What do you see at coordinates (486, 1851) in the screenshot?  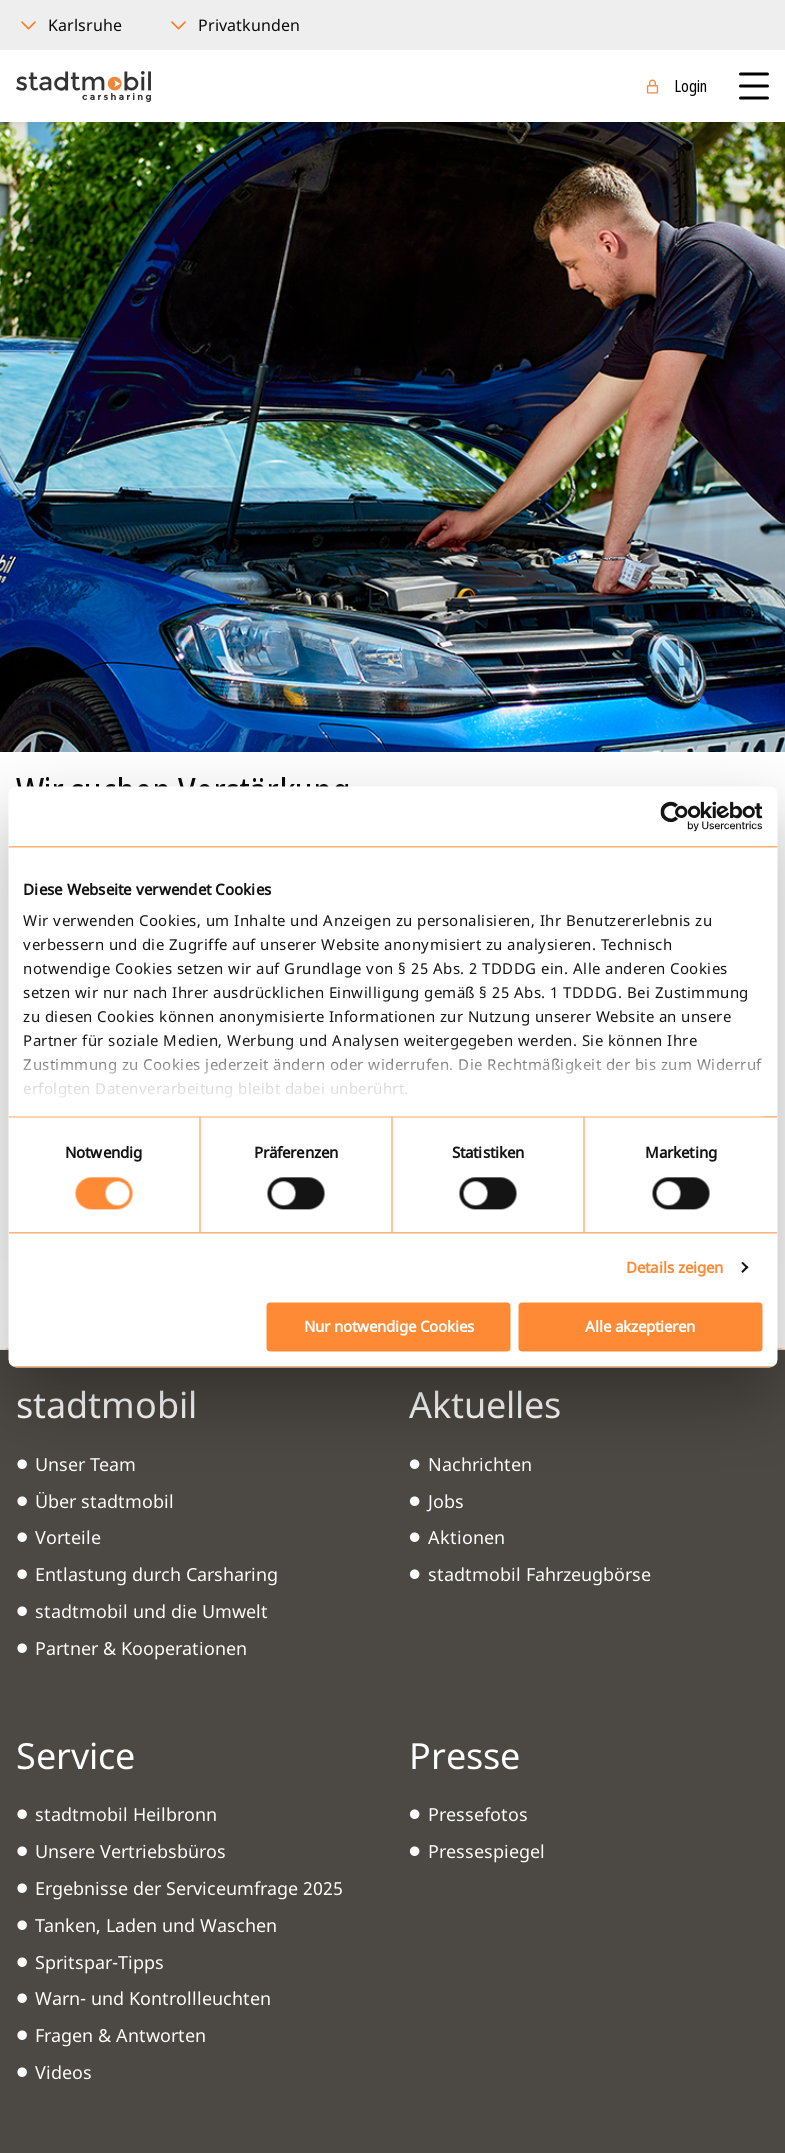 I see `Pressespiegel` at bounding box center [486, 1851].